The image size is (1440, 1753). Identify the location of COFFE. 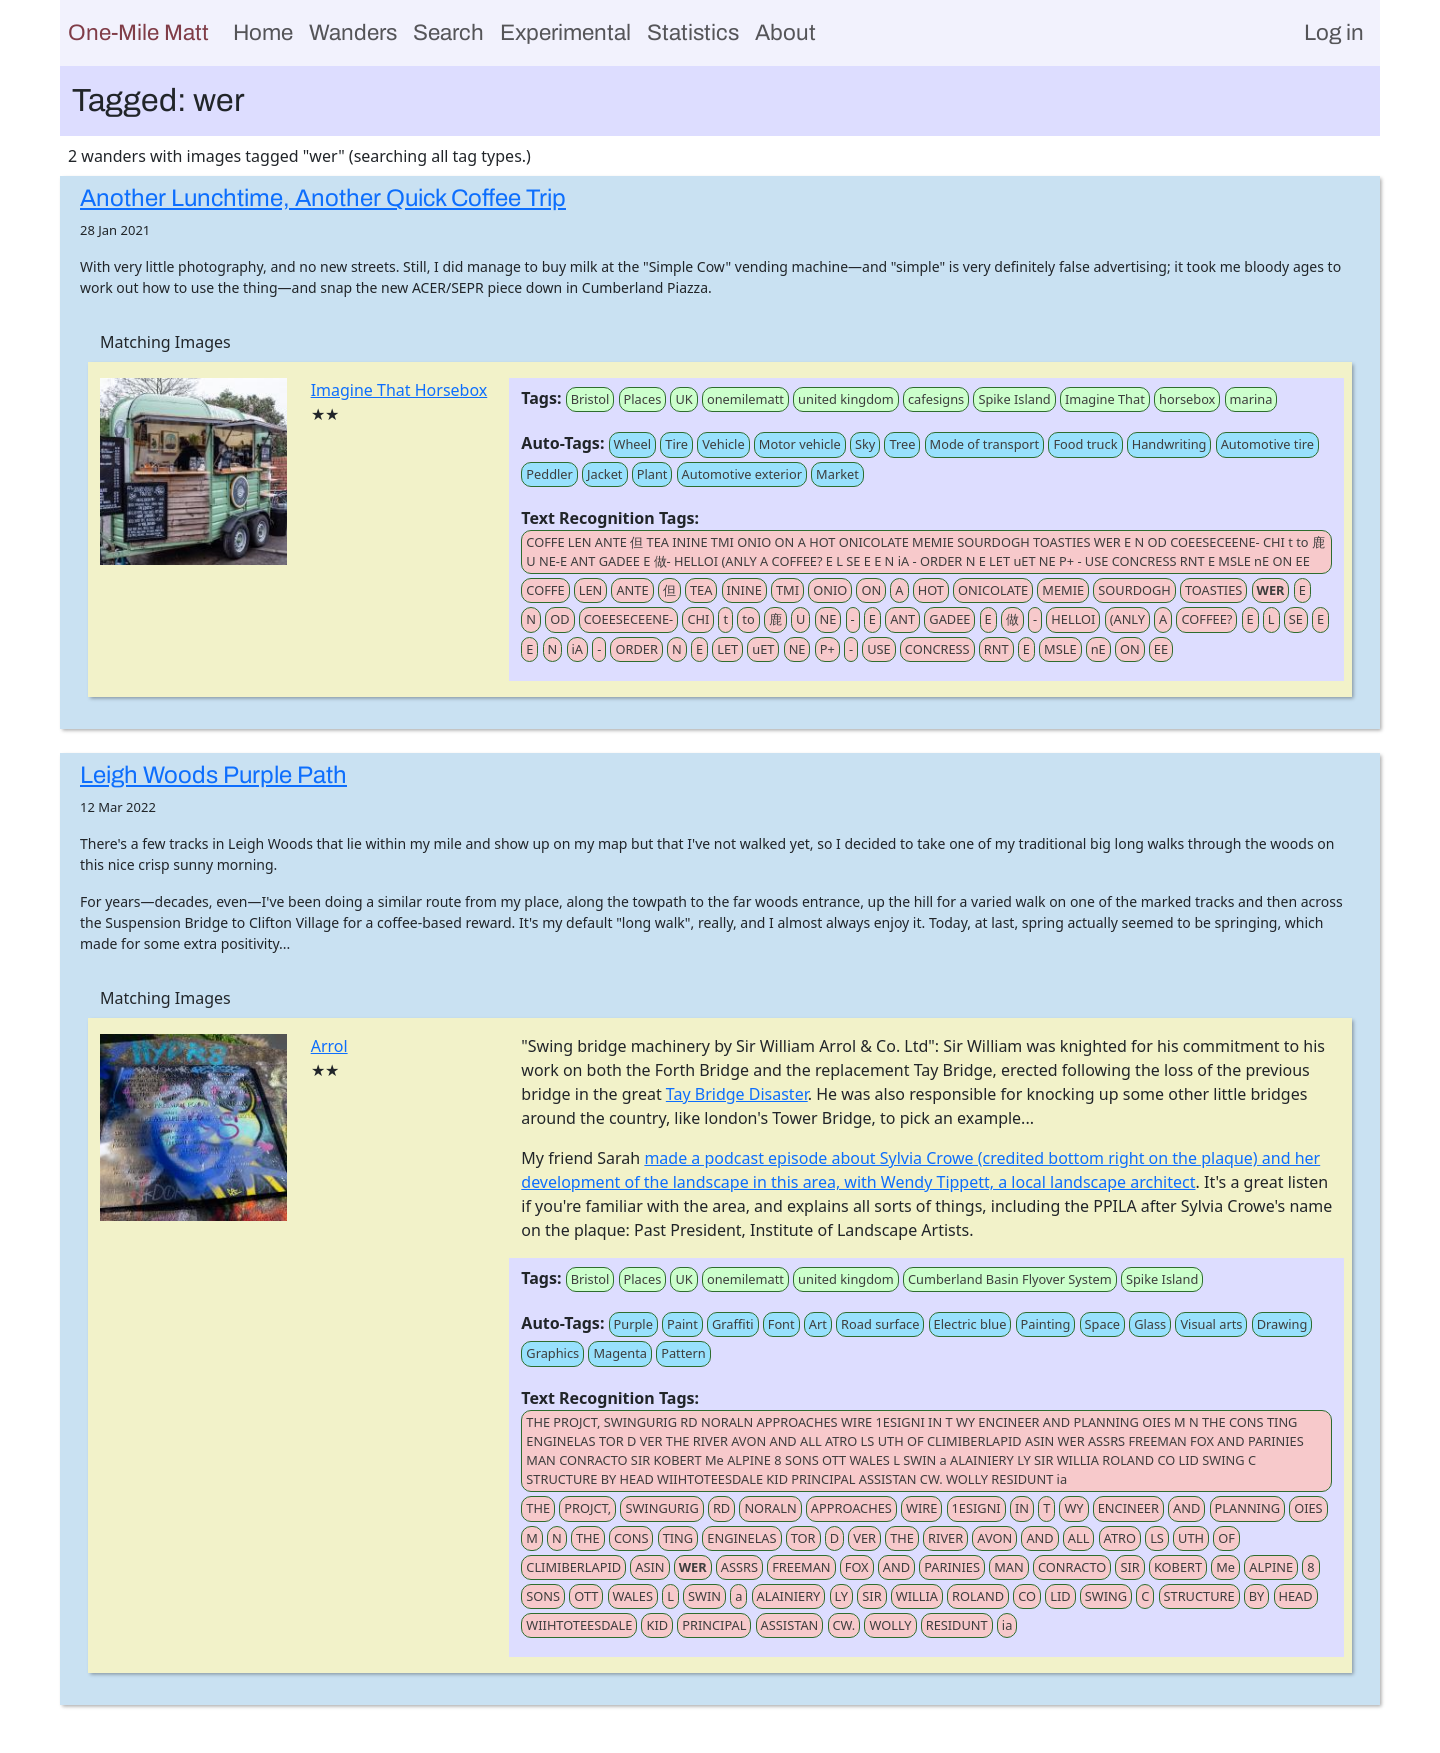
(545, 590).